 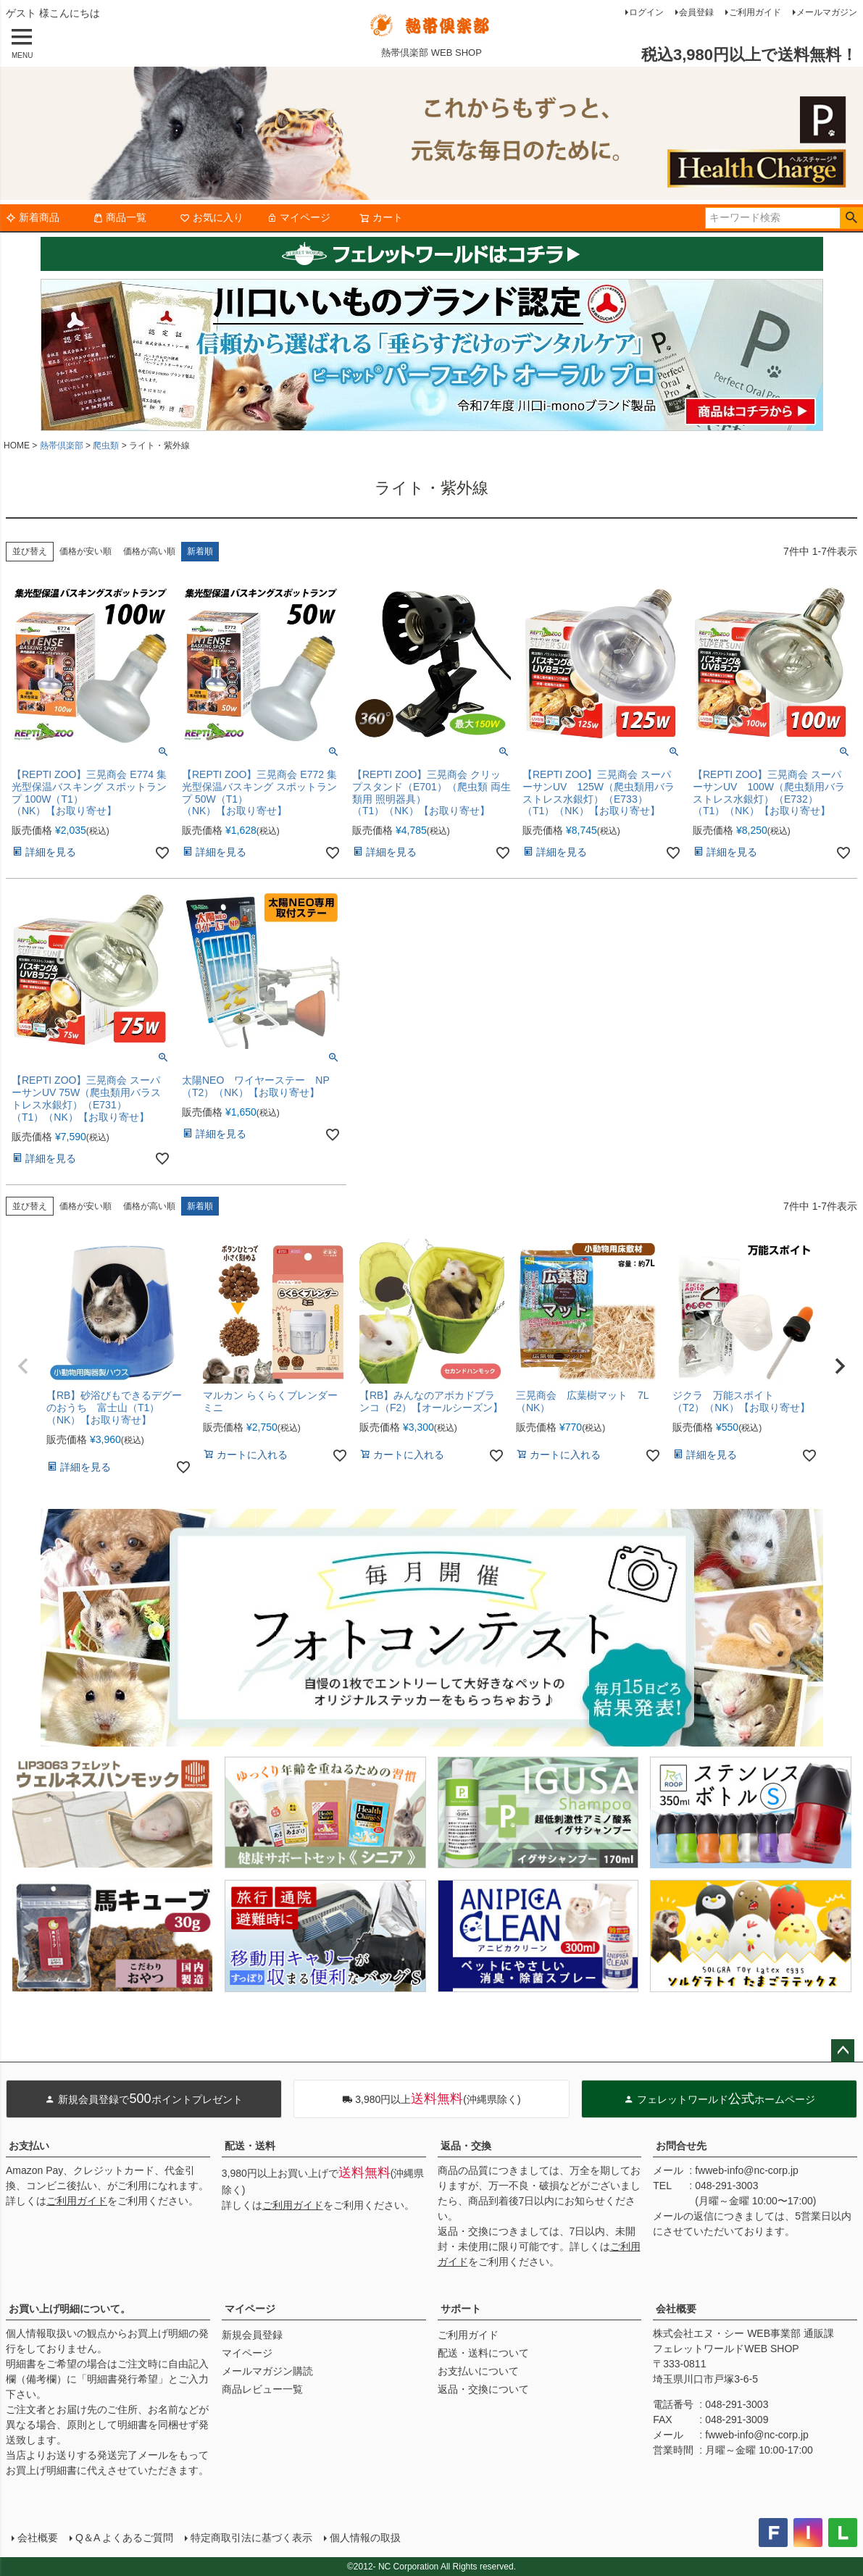 What do you see at coordinates (250, 2145) in the screenshot?
I see `配送・送料` at bounding box center [250, 2145].